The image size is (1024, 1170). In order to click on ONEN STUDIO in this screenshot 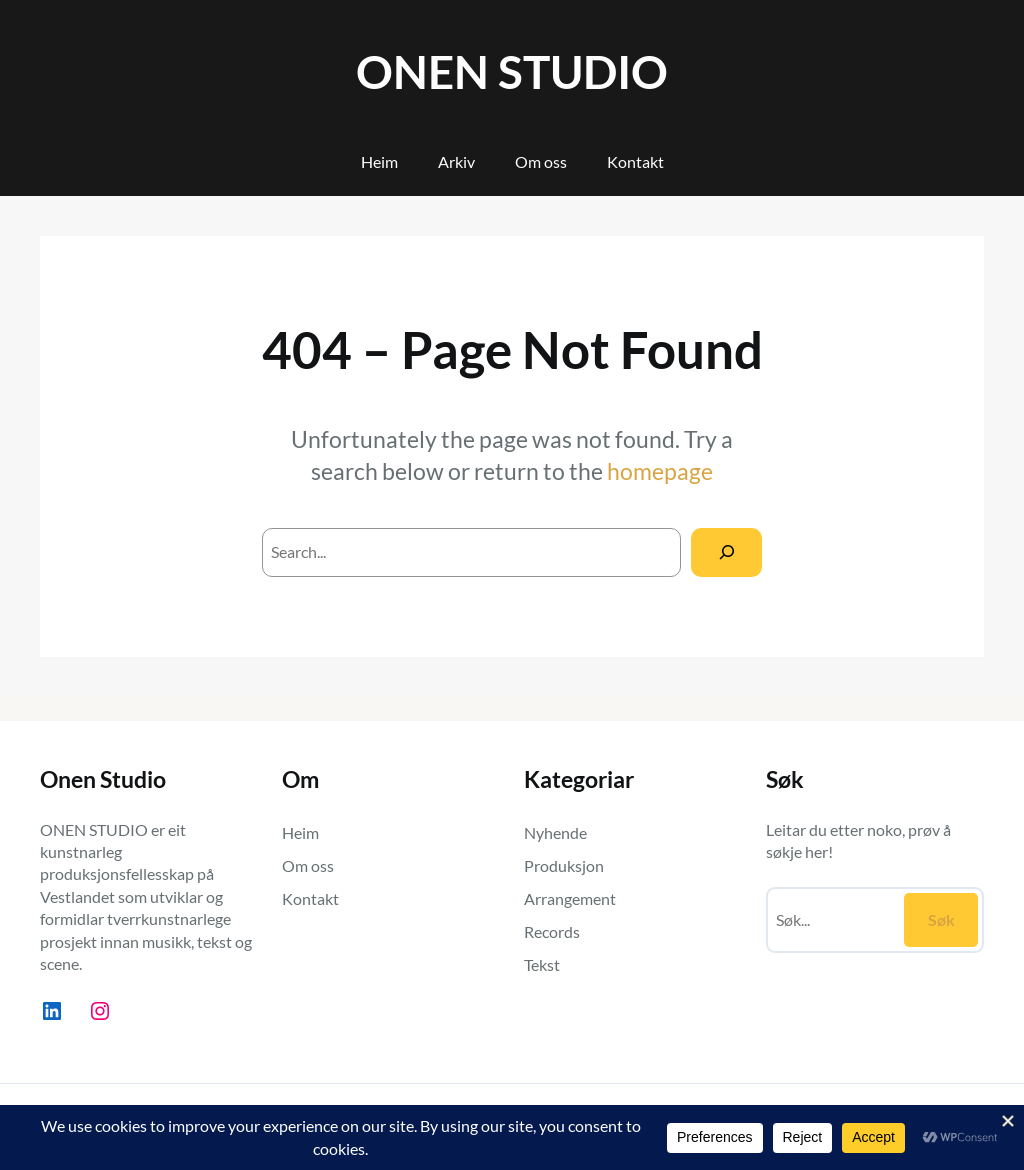, I will do `click(512, 71)`.